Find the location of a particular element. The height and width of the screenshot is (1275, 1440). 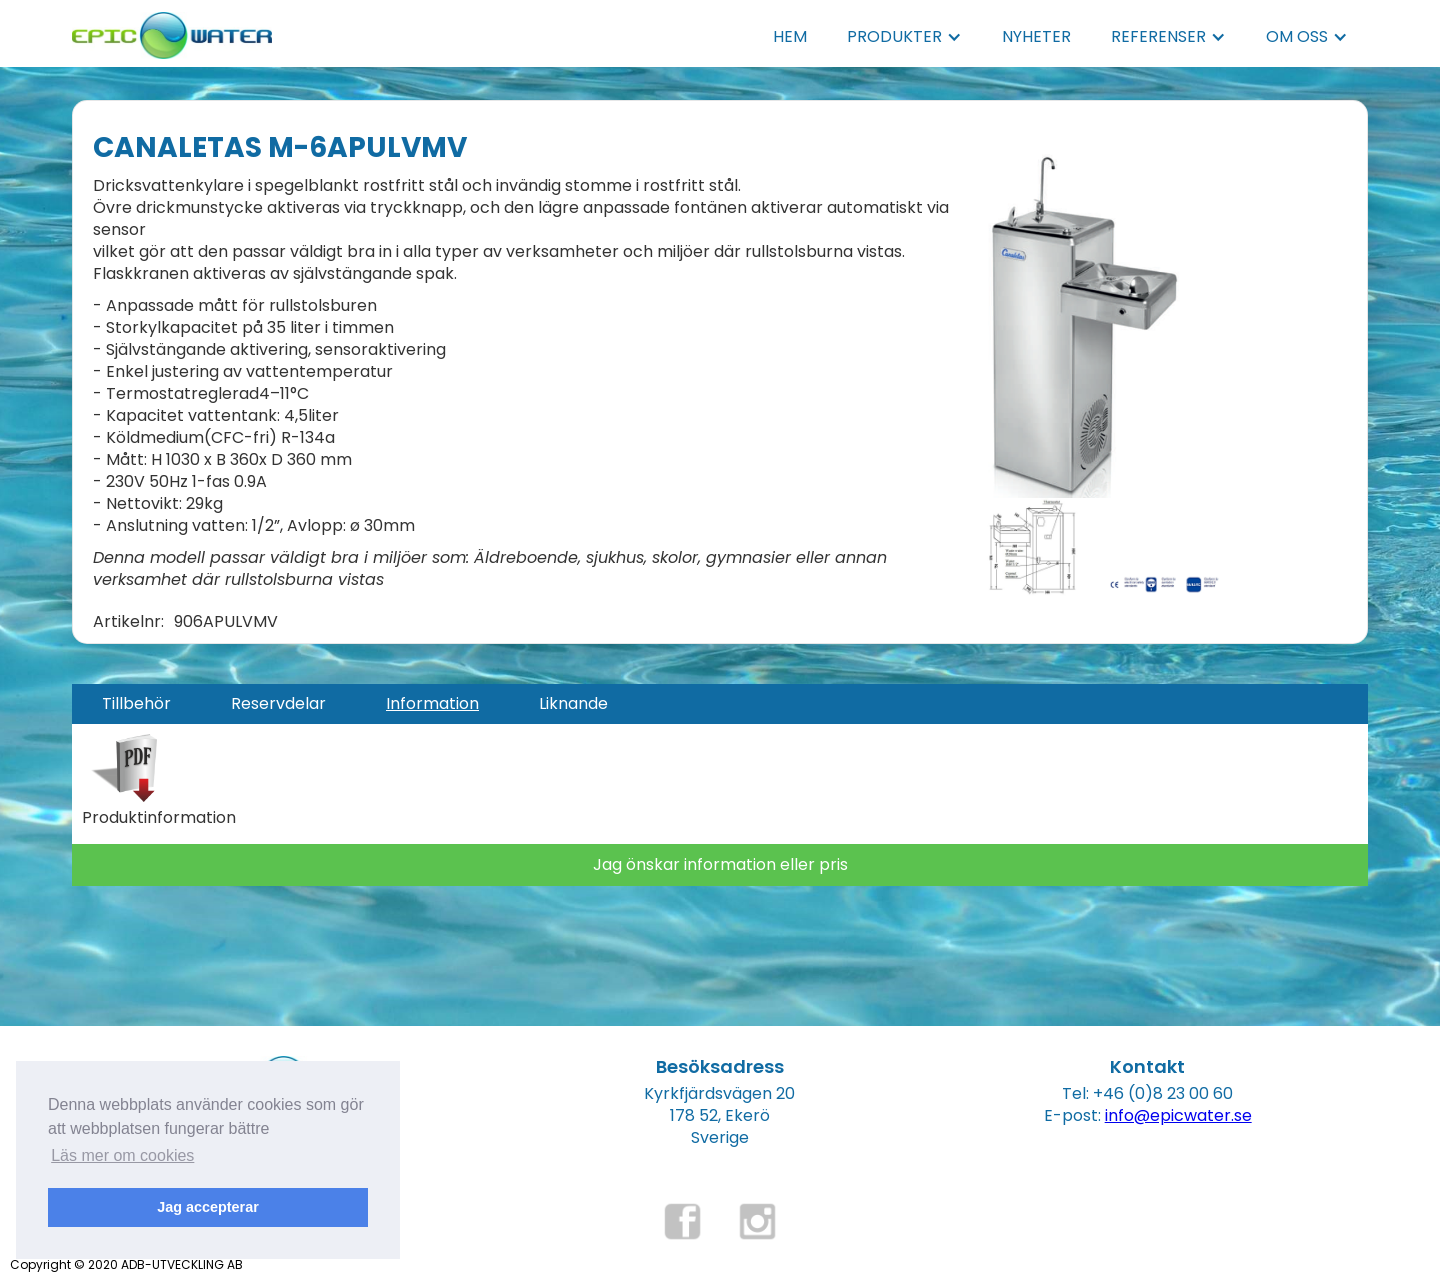

Copyright © 2020 ADB-UTVECKLING AB is located at coordinates (126, 1264).